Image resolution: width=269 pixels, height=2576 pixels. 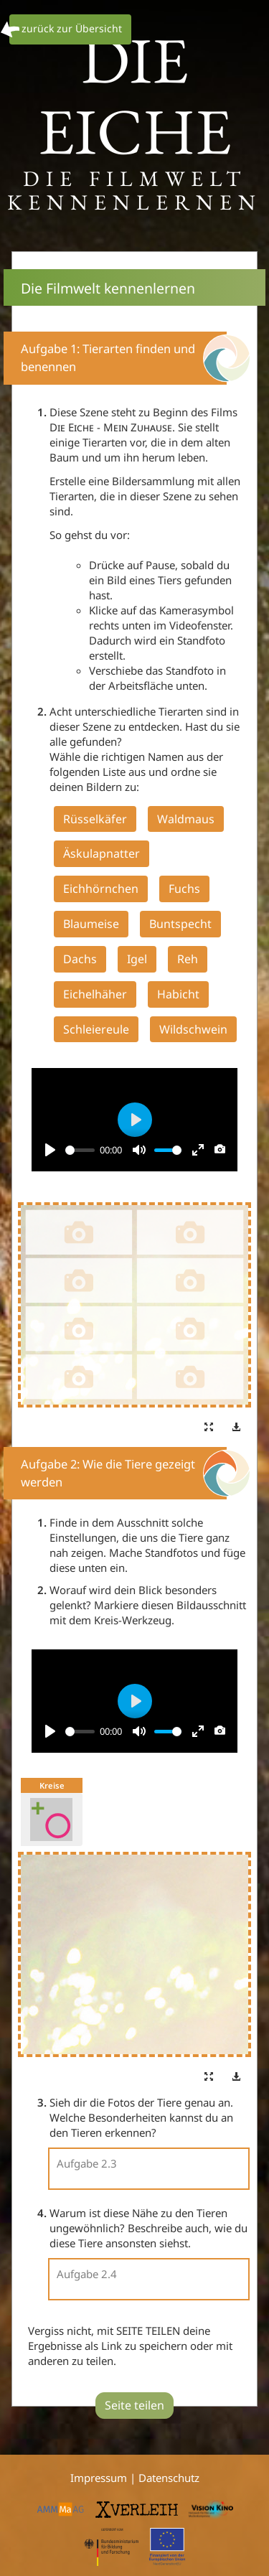 What do you see at coordinates (184, 888) in the screenshot?
I see `Fuchs` at bounding box center [184, 888].